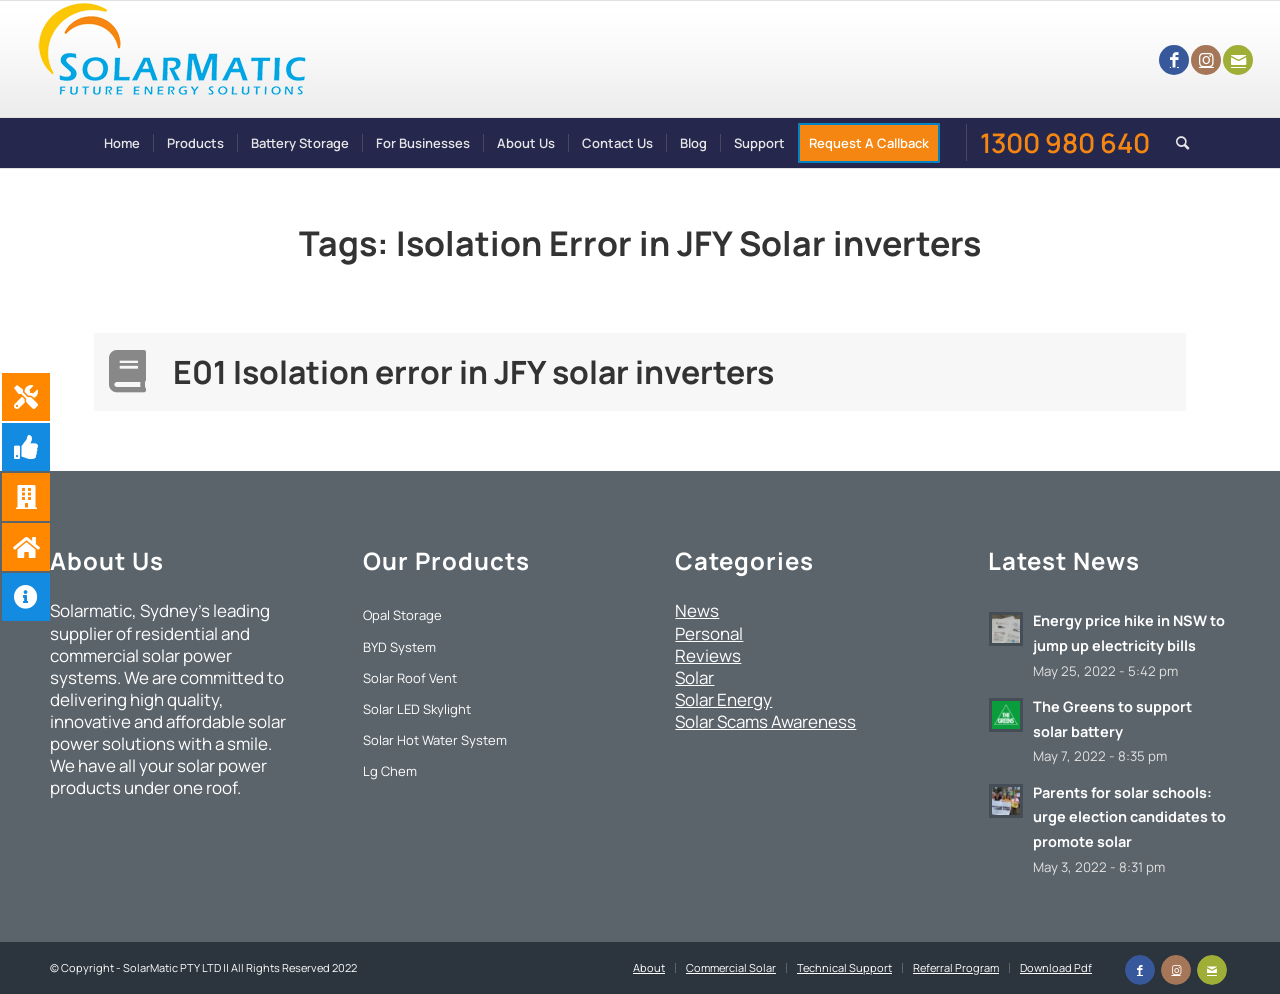 This screenshot has width=1280, height=994. What do you see at coordinates (697, 610) in the screenshot?
I see `News` at bounding box center [697, 610].